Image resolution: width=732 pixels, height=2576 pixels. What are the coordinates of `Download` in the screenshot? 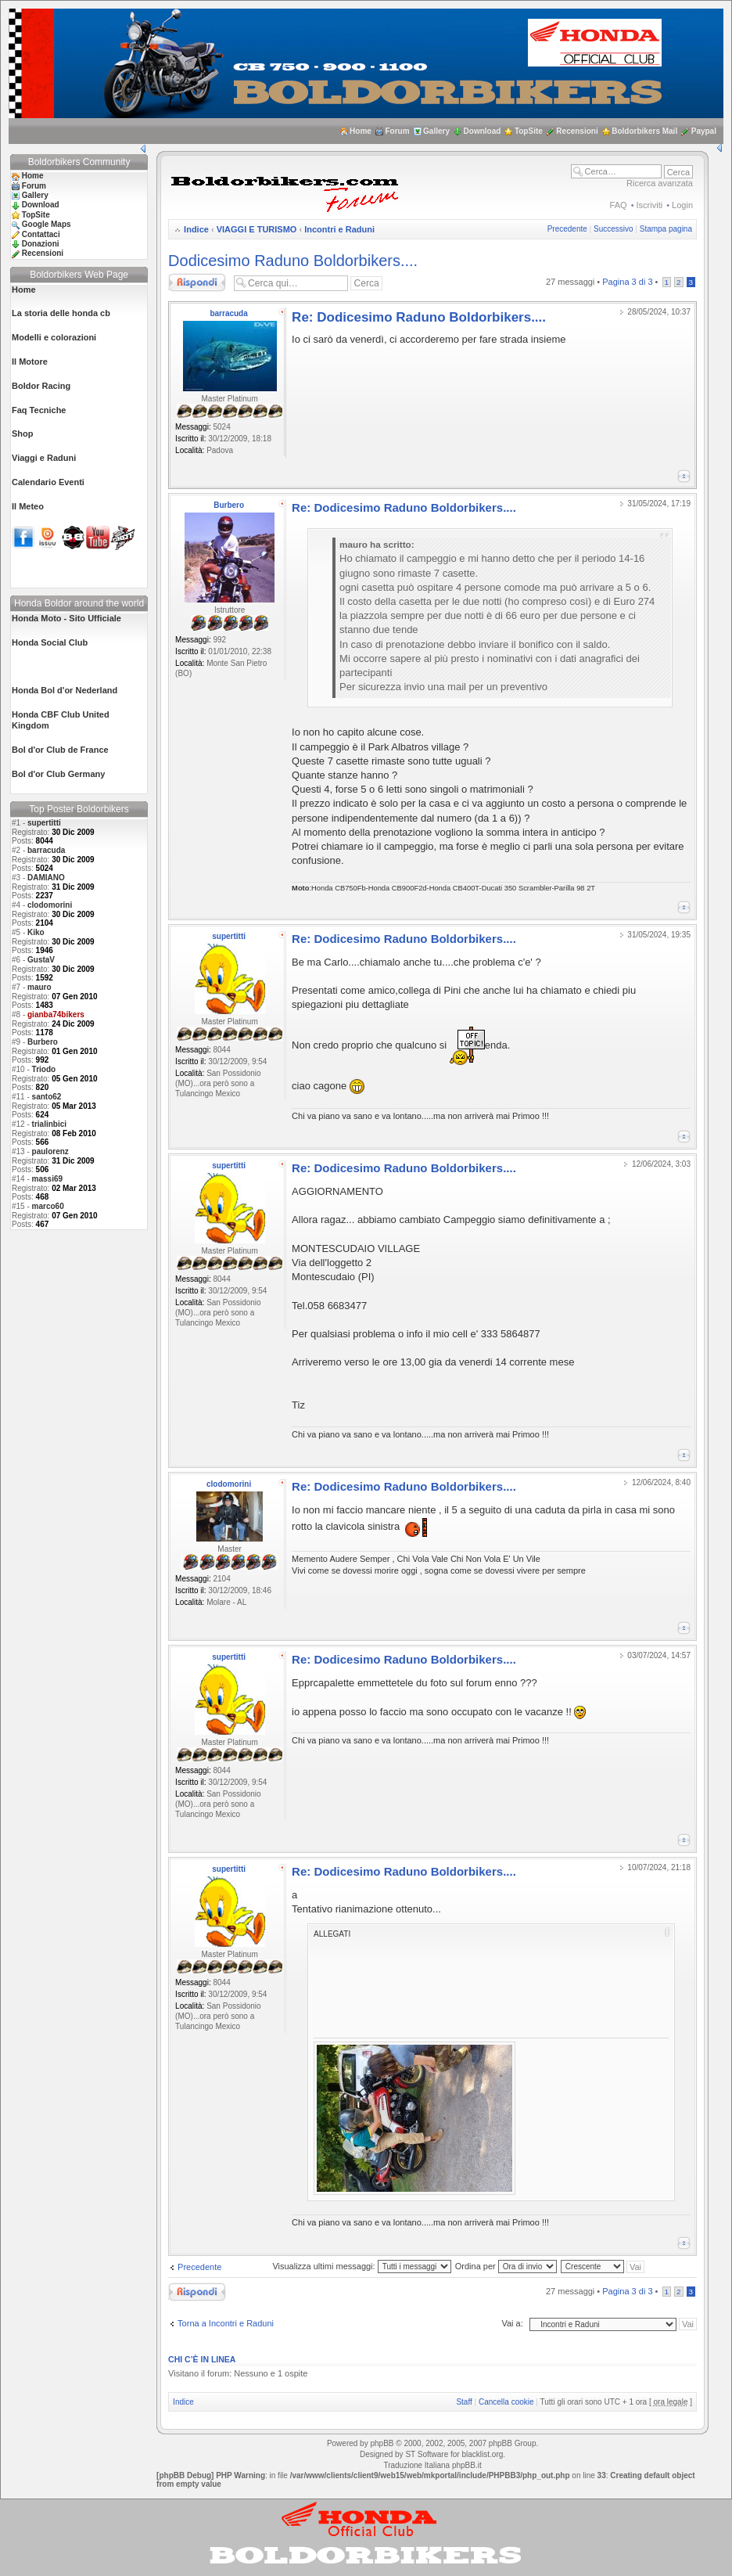 It's located at (482, 131).